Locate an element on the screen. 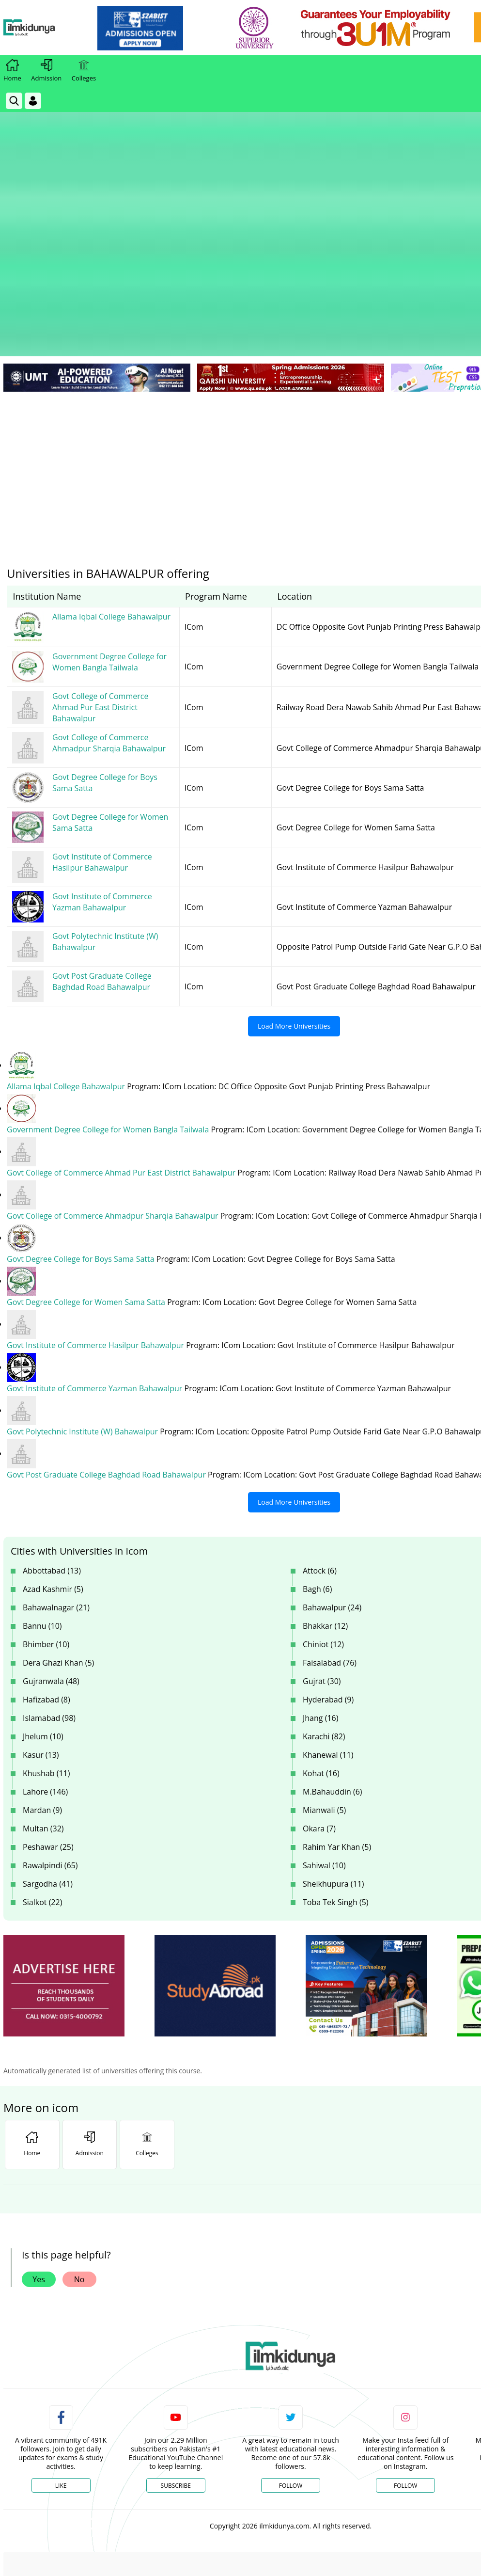 The image size is (481, 2576). Jhang (16) is located at coordinates (320, 1587).